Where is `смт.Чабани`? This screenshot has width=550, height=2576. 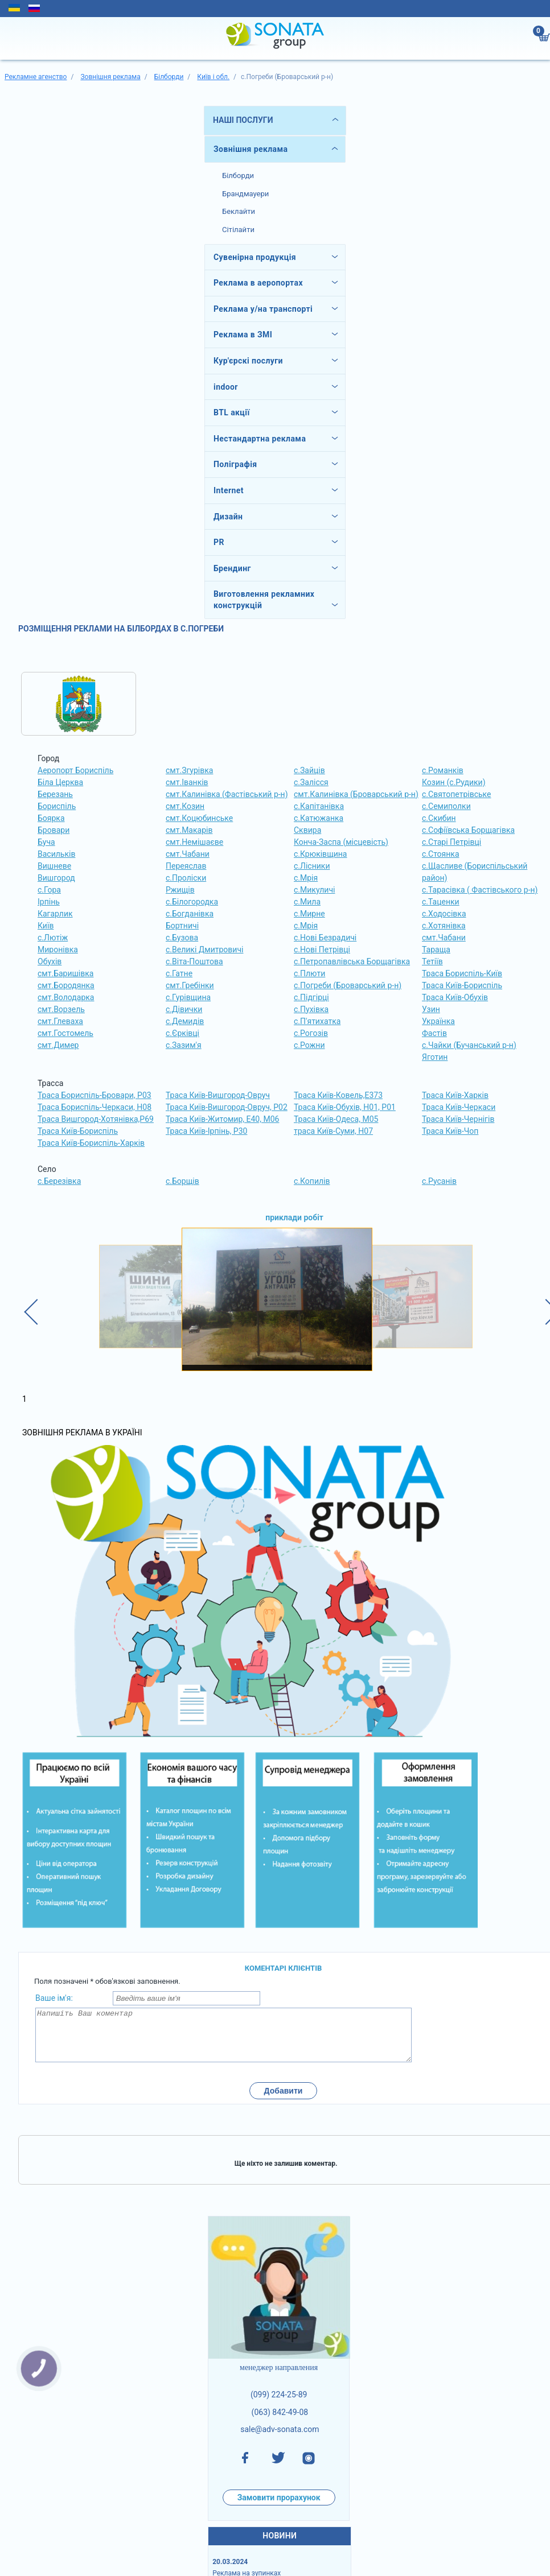
смт.Чабани is located at coordinates (188, 853).